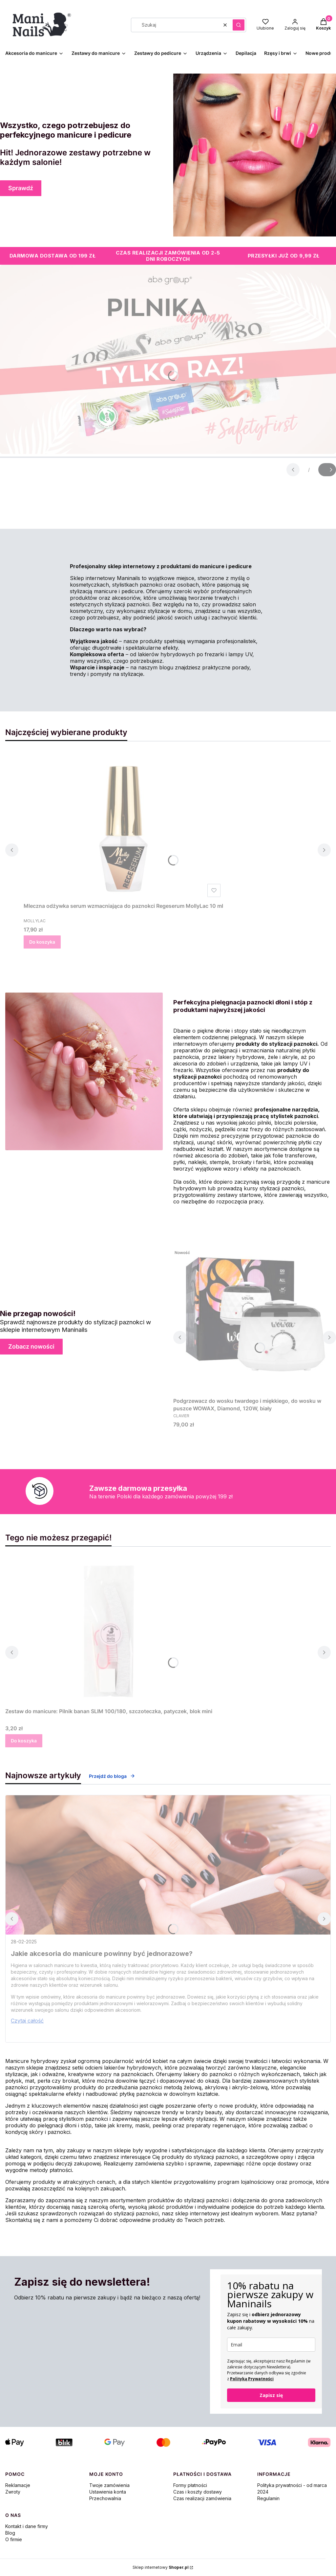  I want to click on [Przejdź do produktu Zestaw do manicure: Pilnik banan SLIM 100/180, szczoteczka, patyczek, blok mini.], so click(109, 1631).